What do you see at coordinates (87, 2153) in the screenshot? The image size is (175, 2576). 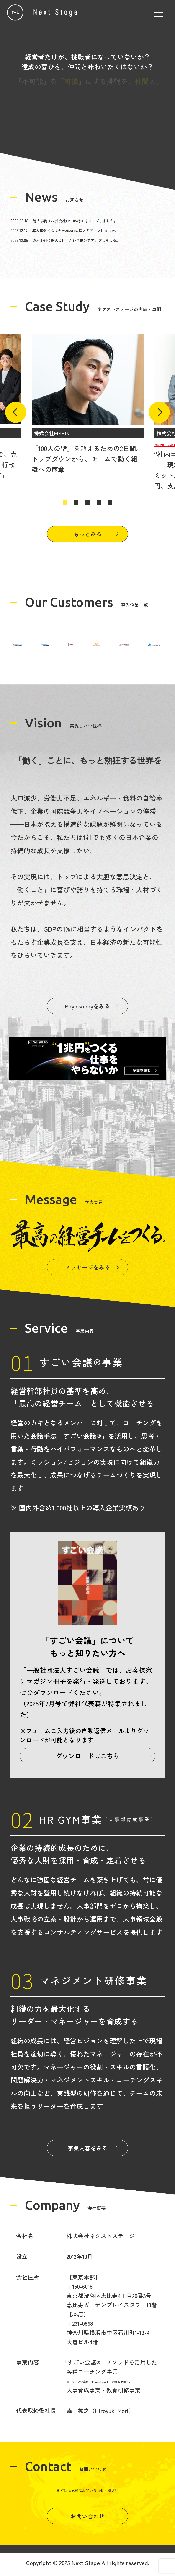 I see `事業内容をみる` at bounding box center [87, 2153].